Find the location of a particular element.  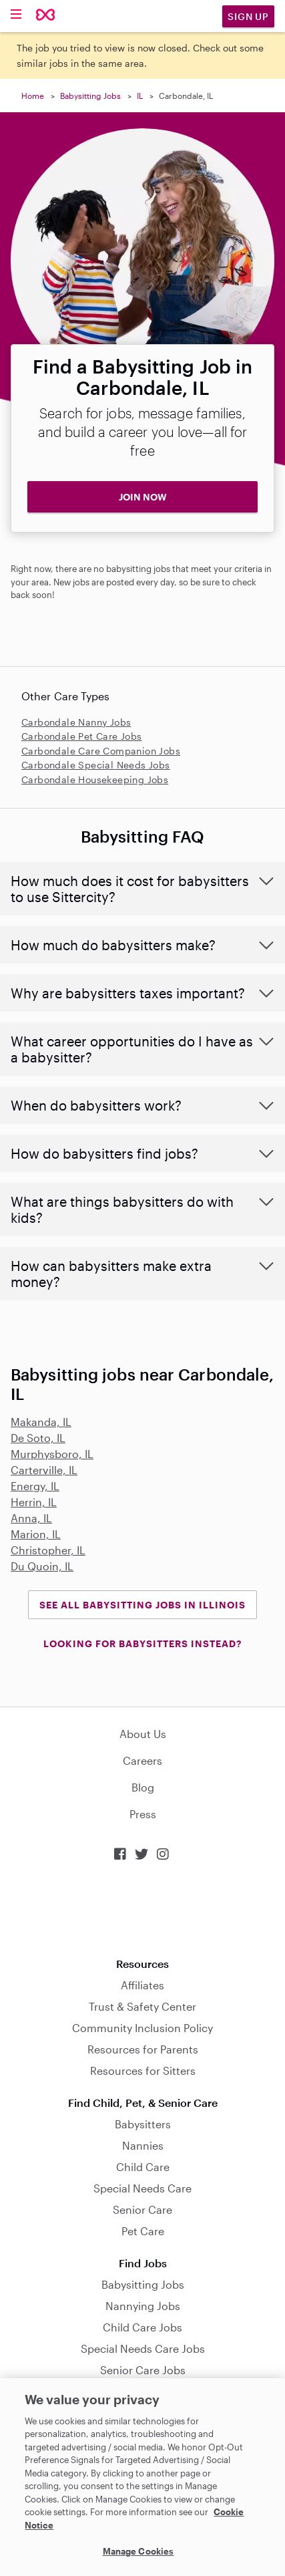

Murphysboro, IL is located at coordinates (52, 1453).